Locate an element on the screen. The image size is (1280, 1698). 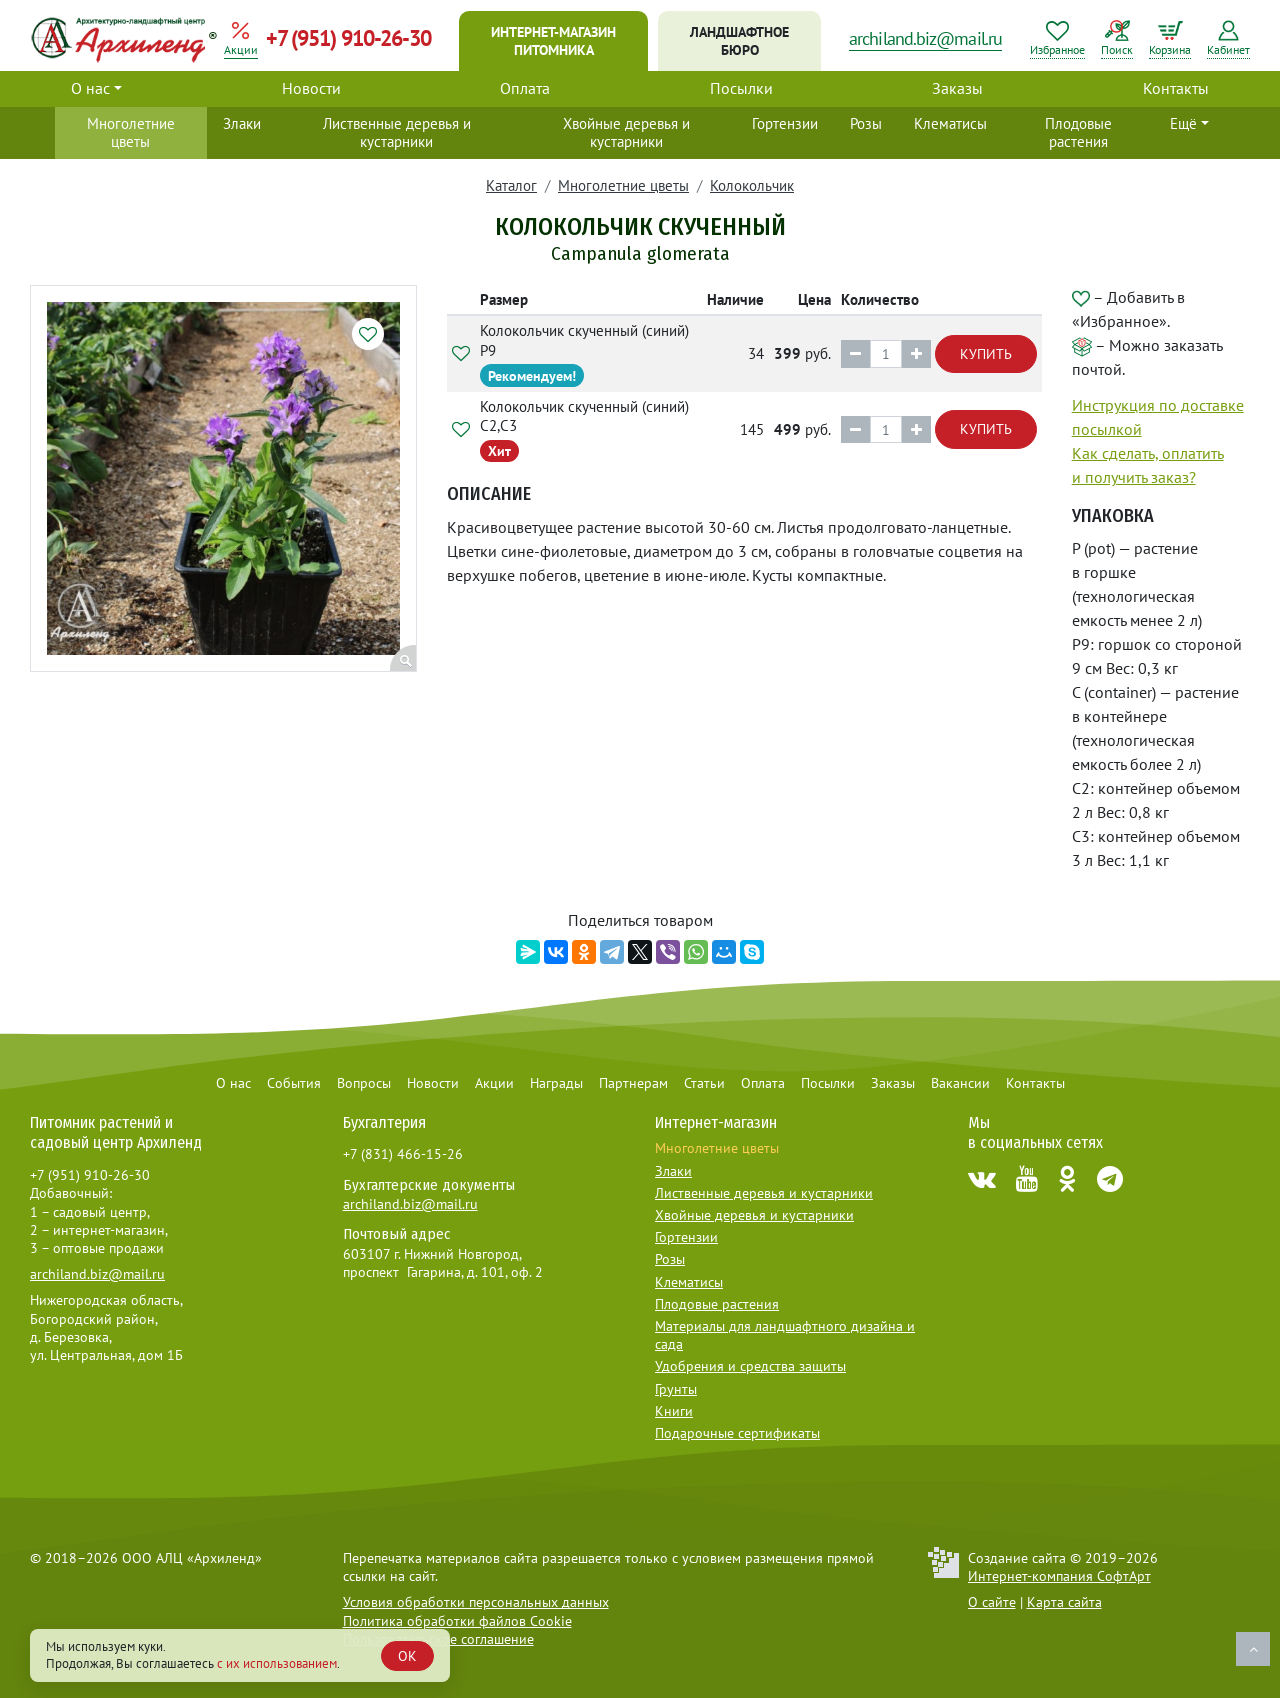
с их использованием is located at coordinates (277, 1663).